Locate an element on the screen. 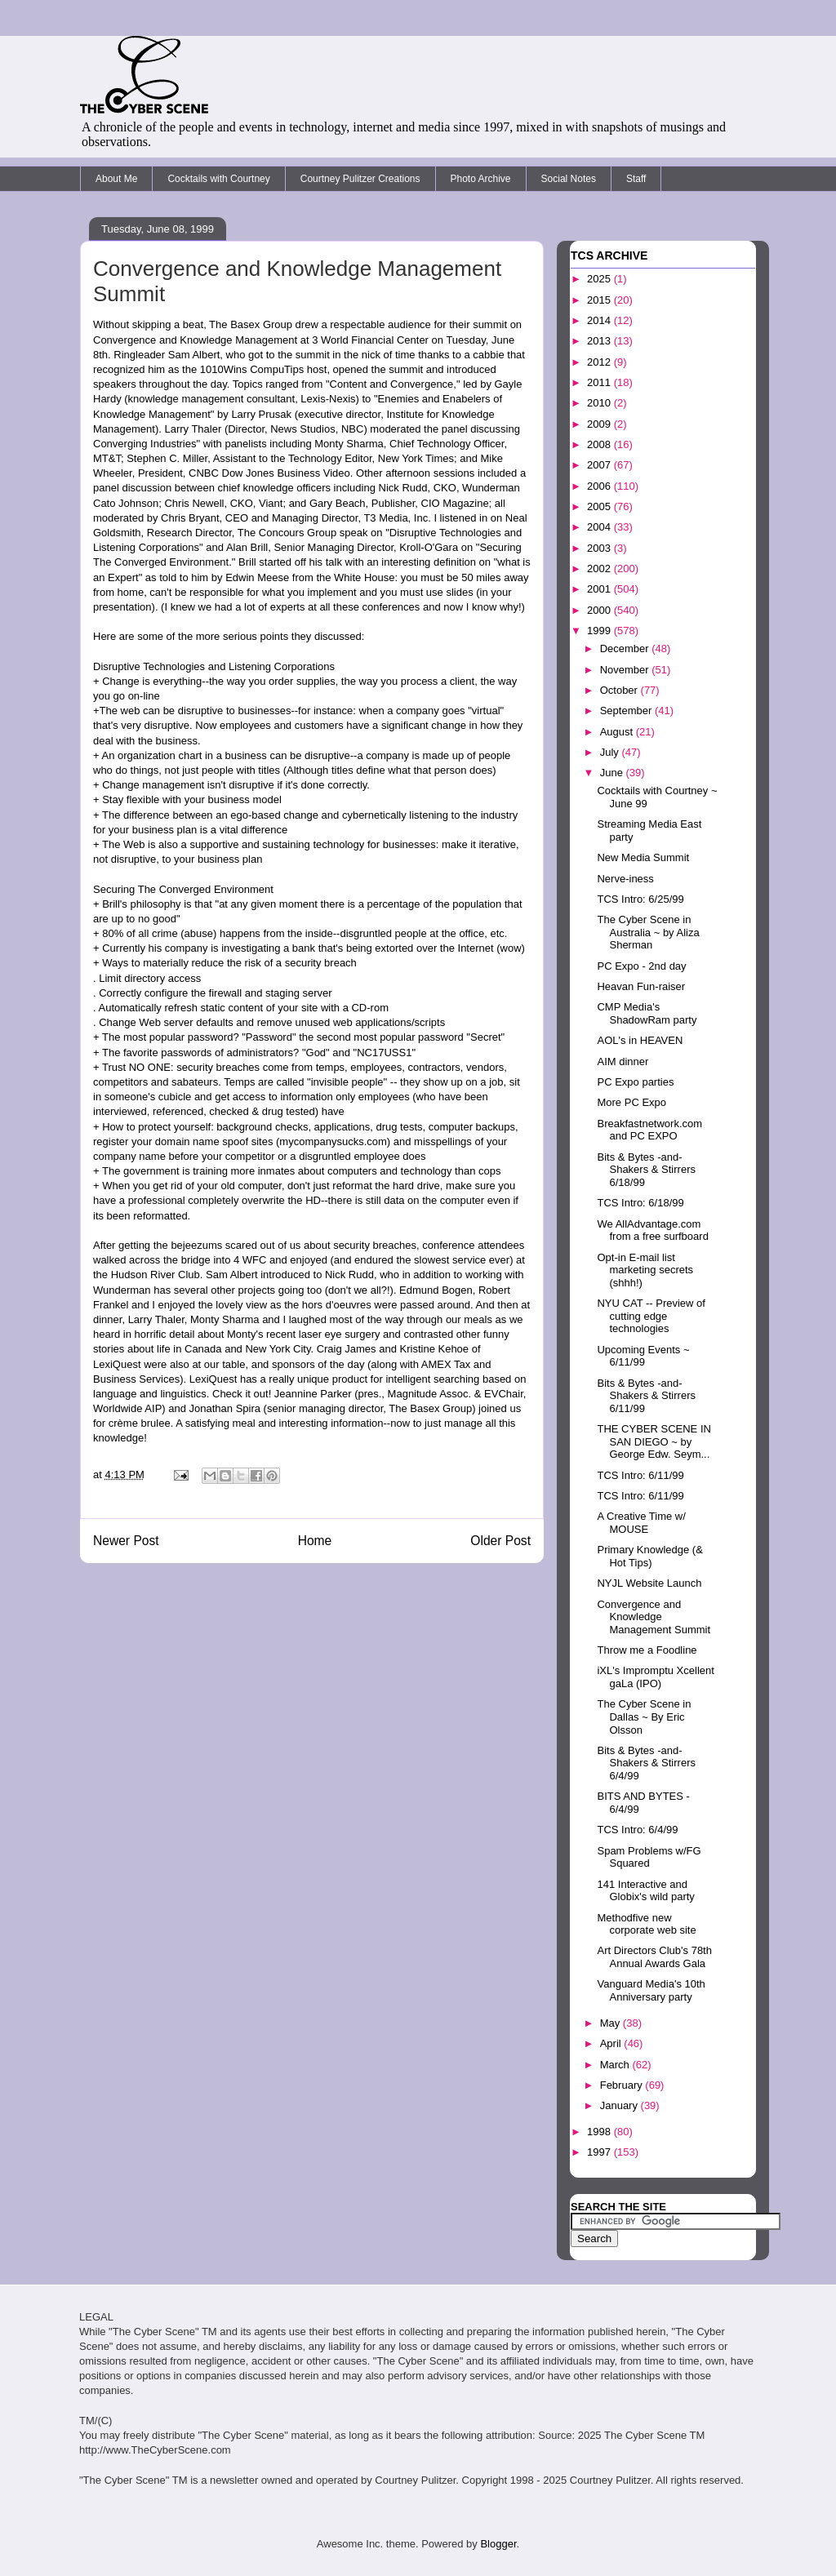 The image size is (836, 2576). Home is located at coordinates (315, 1541).